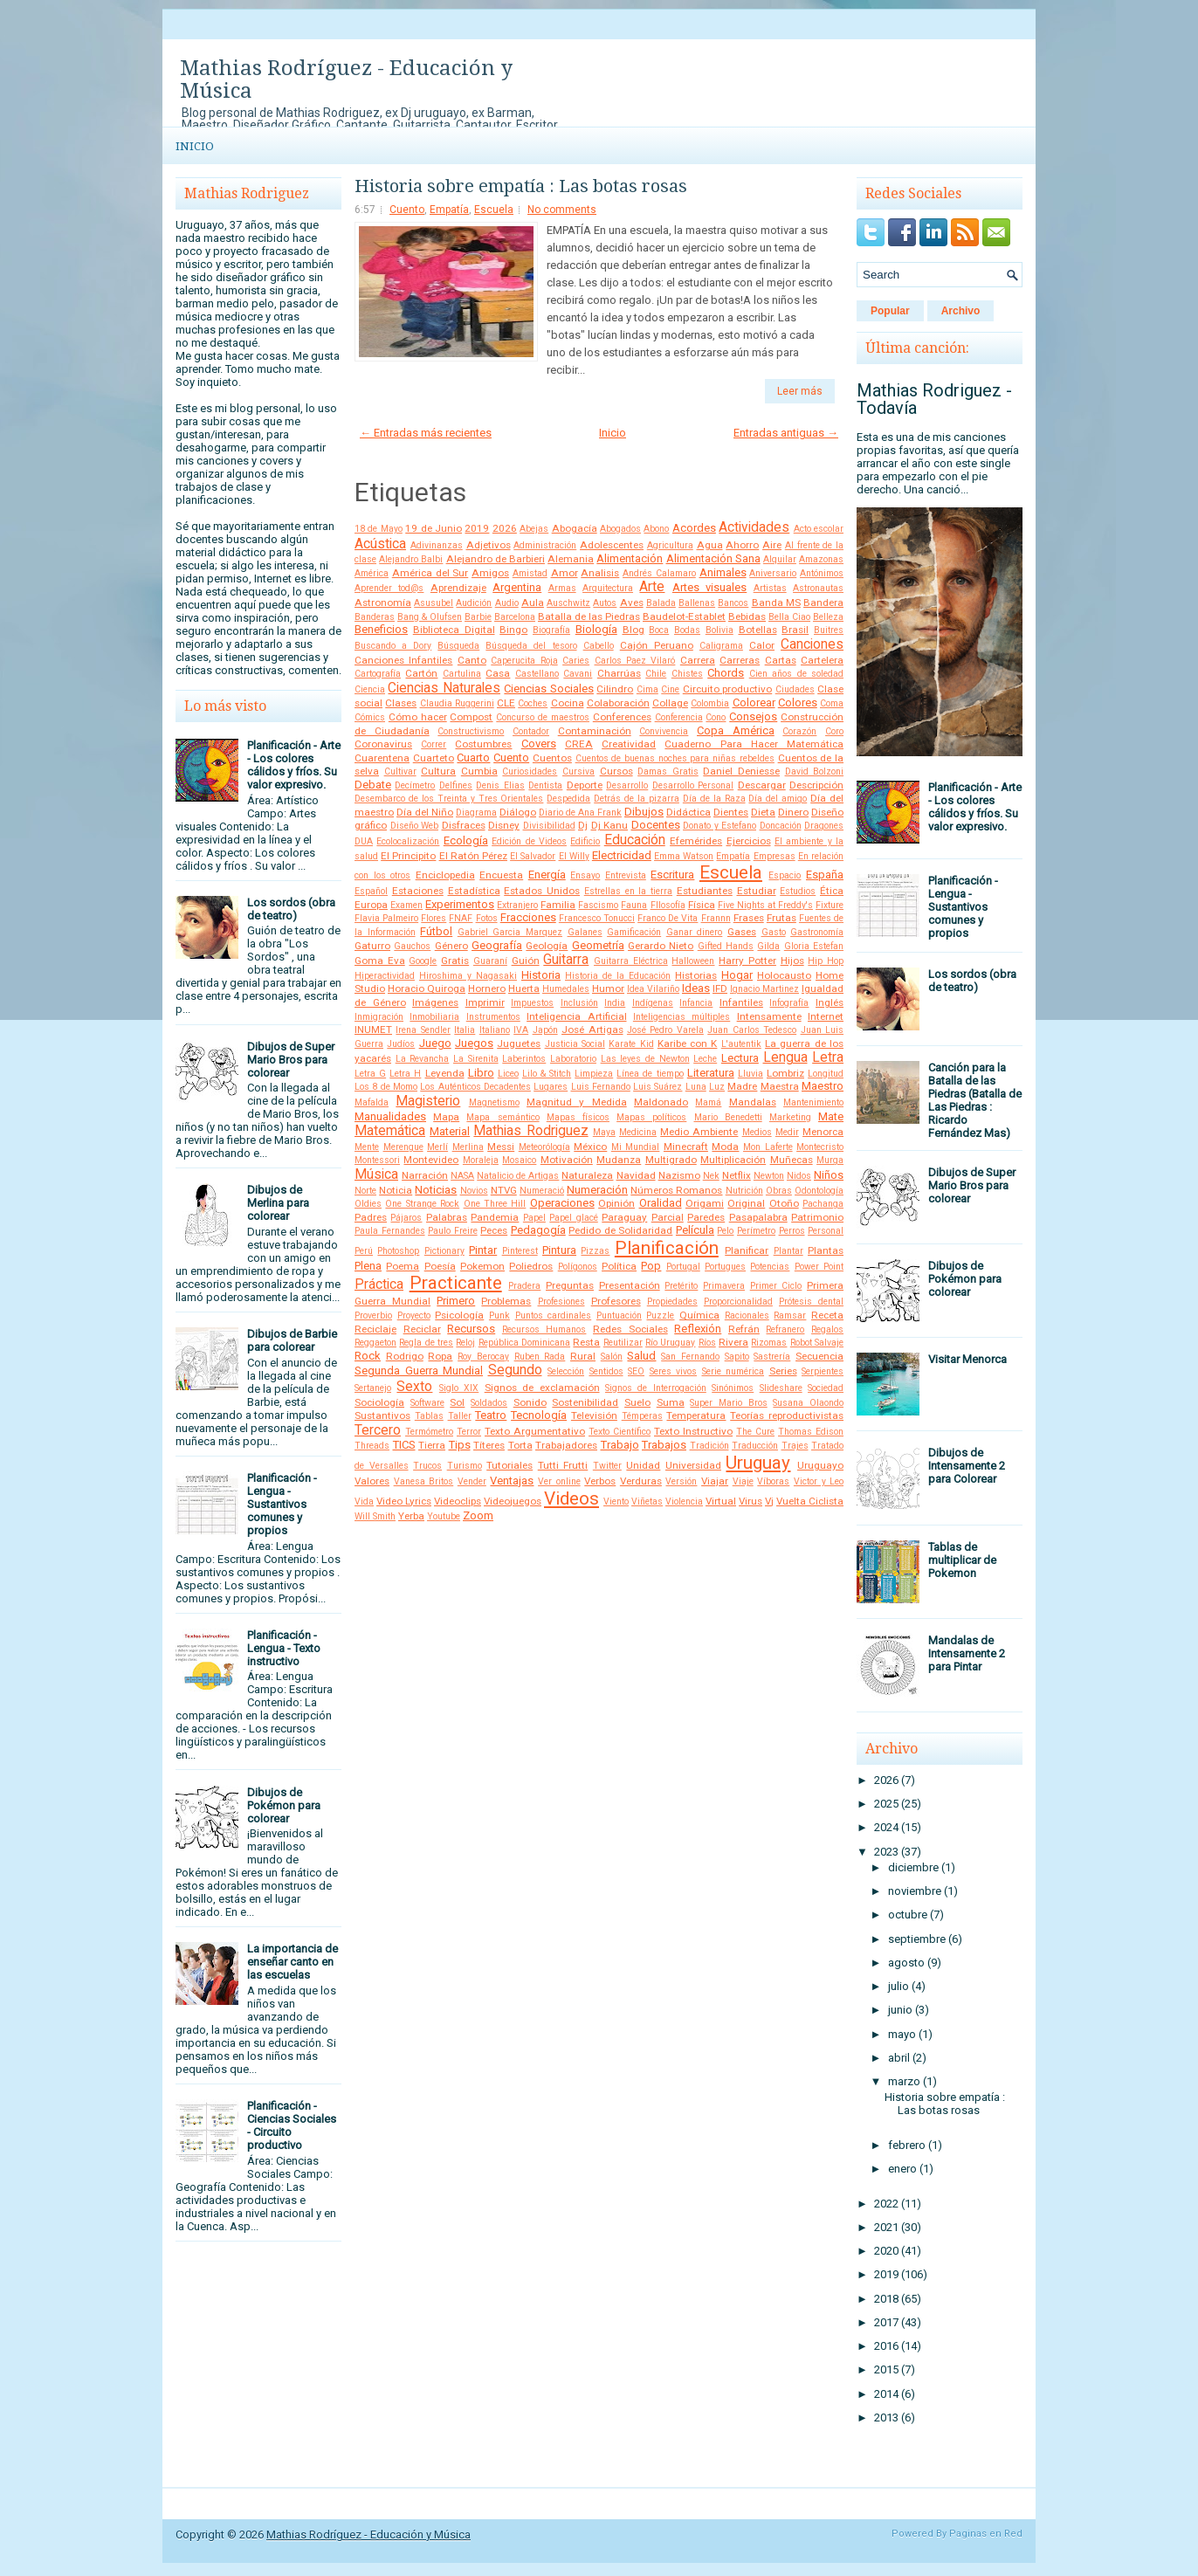 Image resolution: width=1198 pixels, height=2576 pixels. Describe the element at coordinates (561, 209) in the screenshot. I see `No comments` at that location.